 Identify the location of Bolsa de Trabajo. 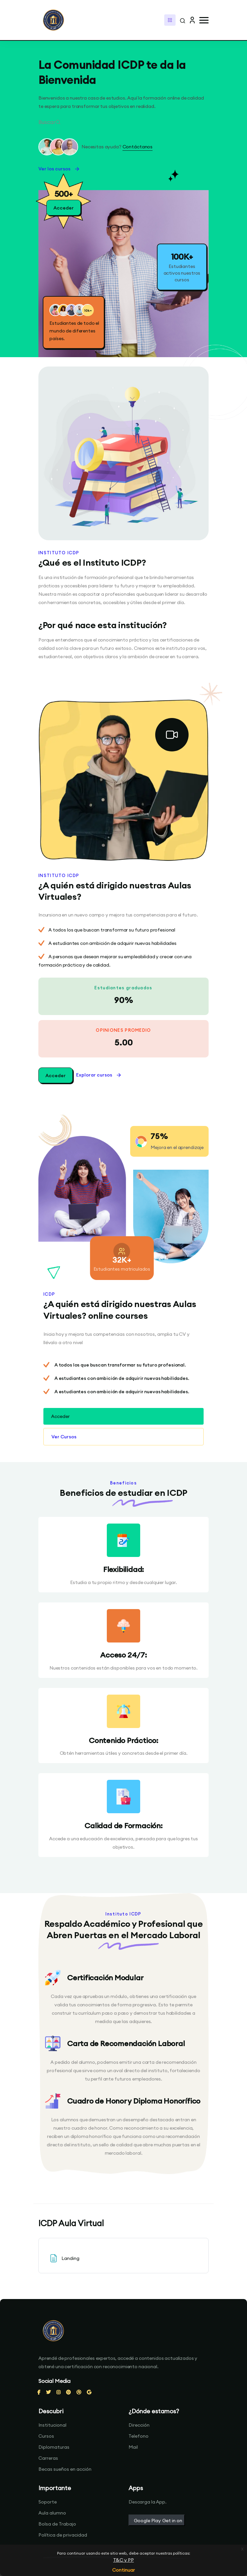
(57, 2524).